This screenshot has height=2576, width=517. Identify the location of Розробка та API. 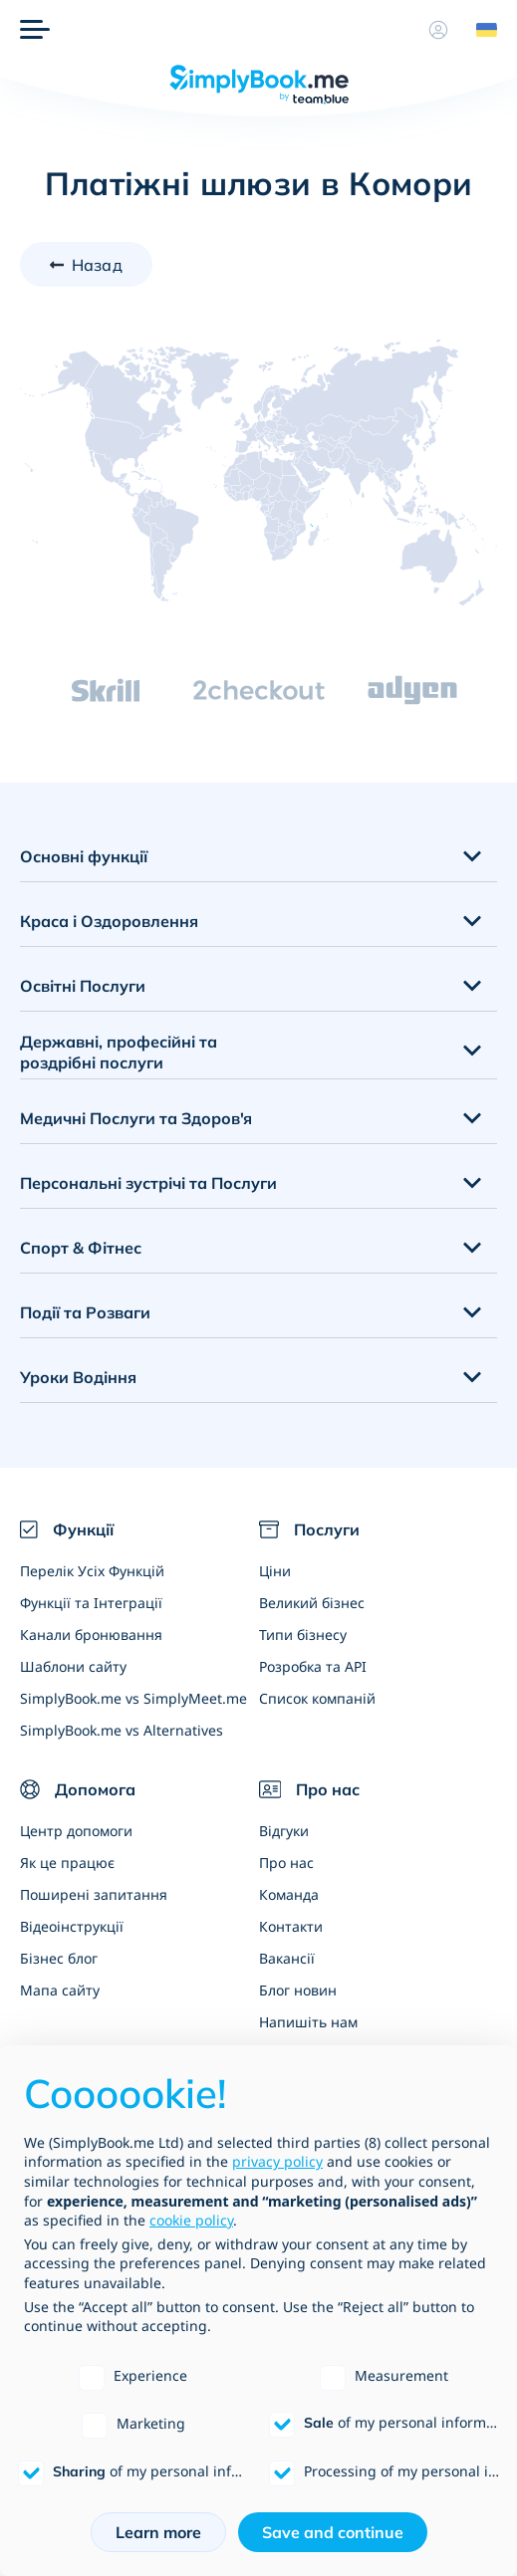
(313, 1666).